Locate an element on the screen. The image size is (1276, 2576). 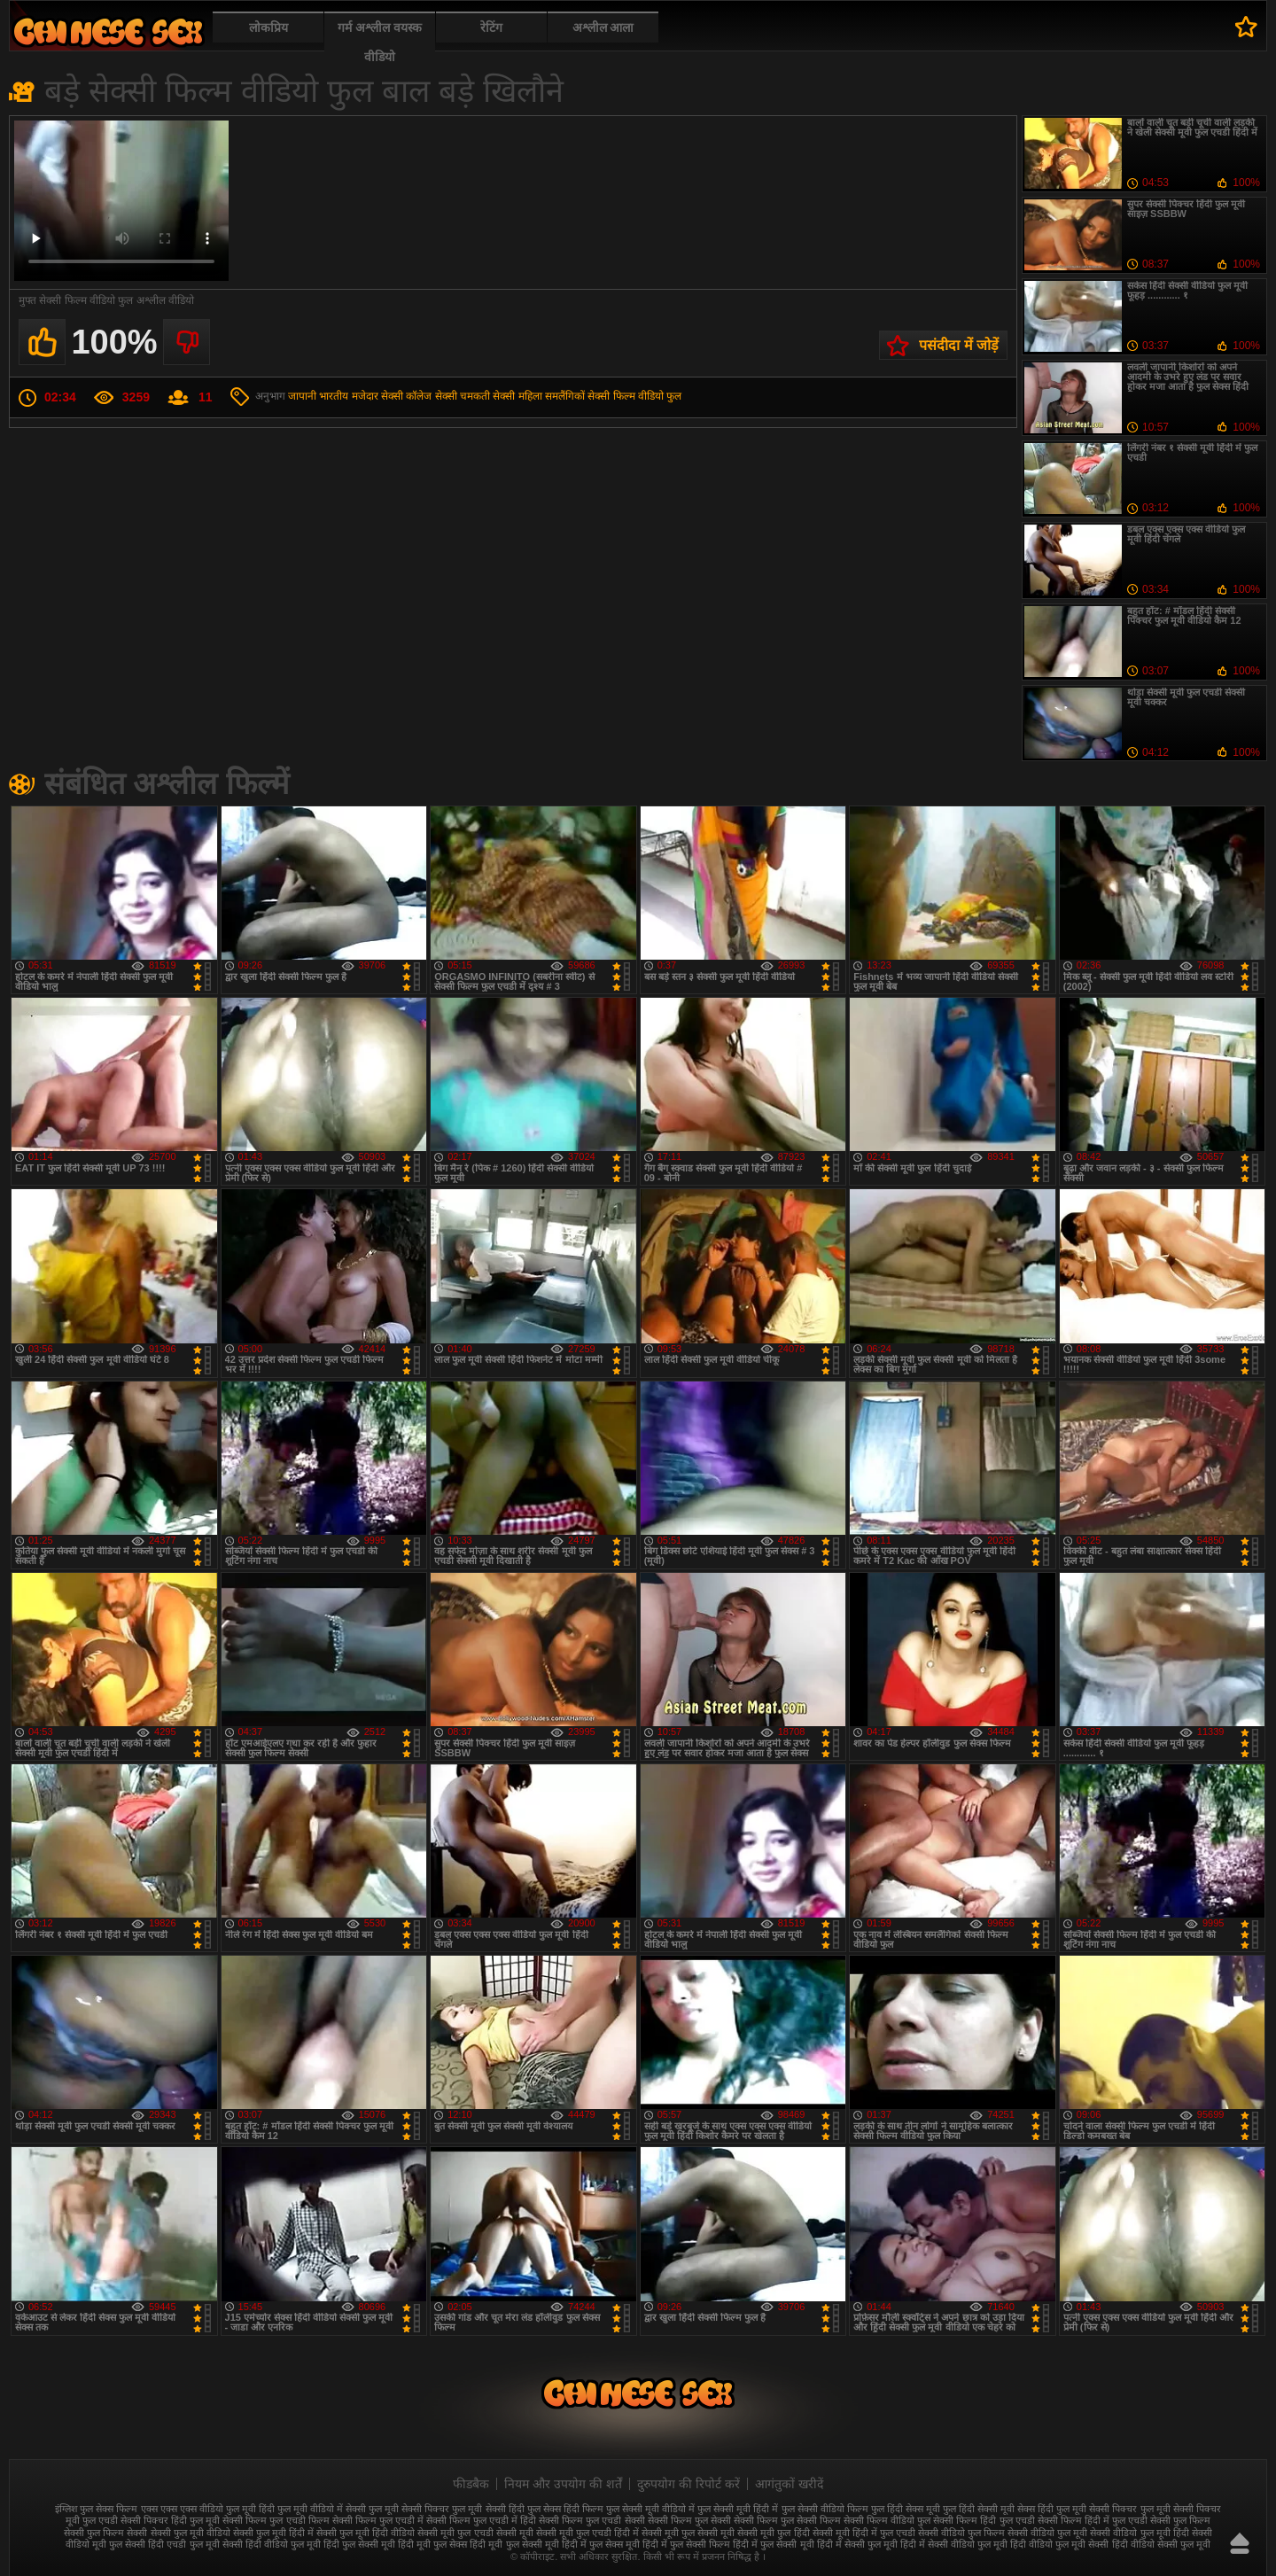
सेक्सी कॉलेज is located at coordinates (406, 396).